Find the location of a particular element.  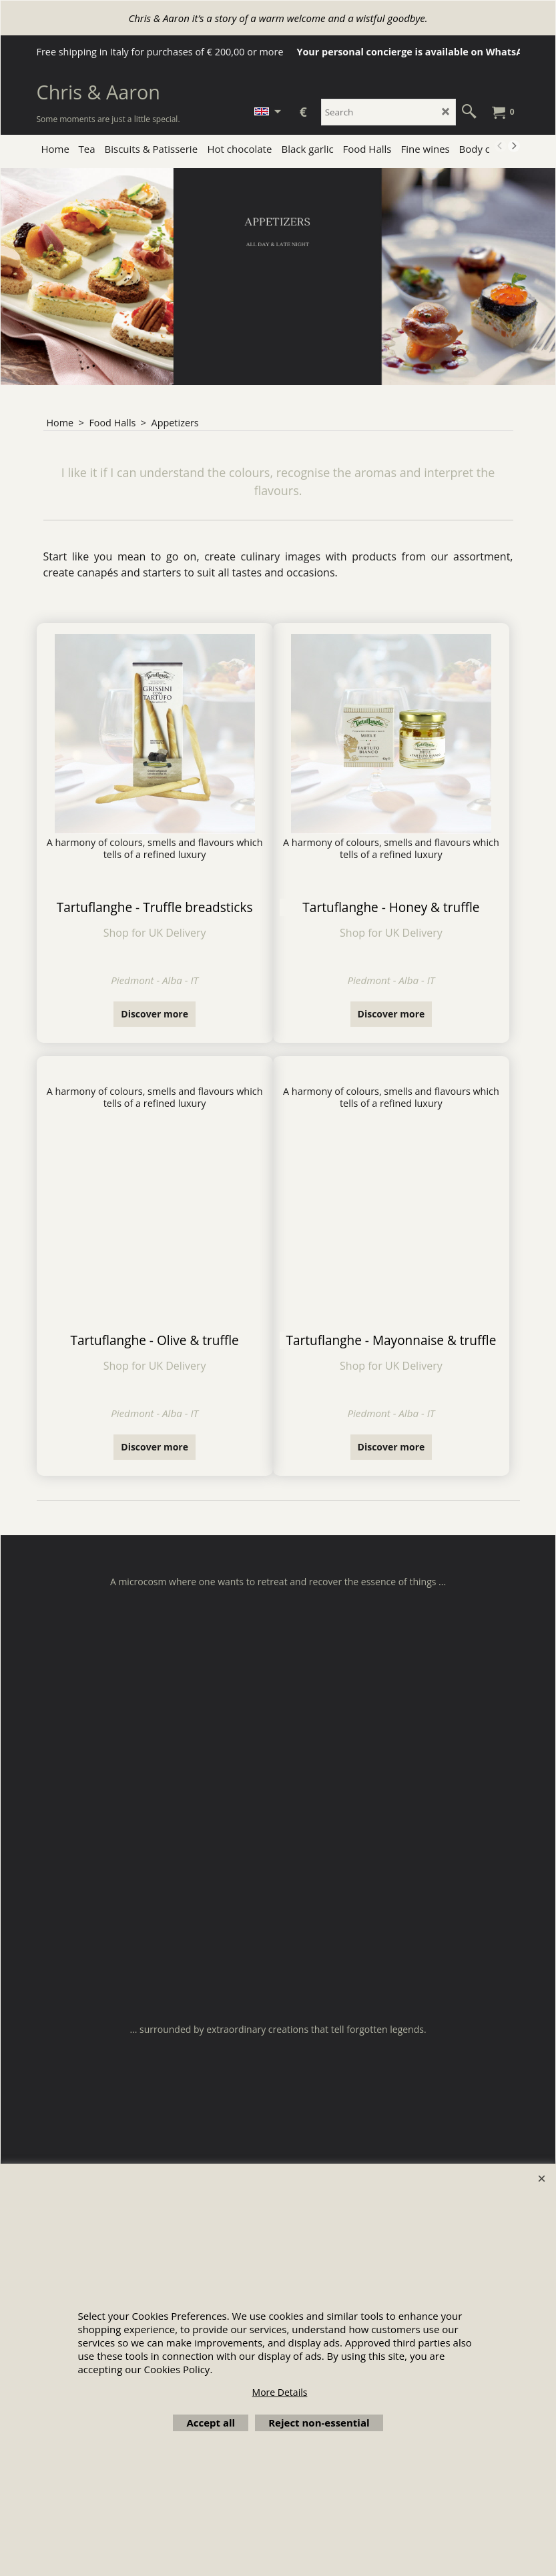

Discover more is located at coordinates (154, 1013).